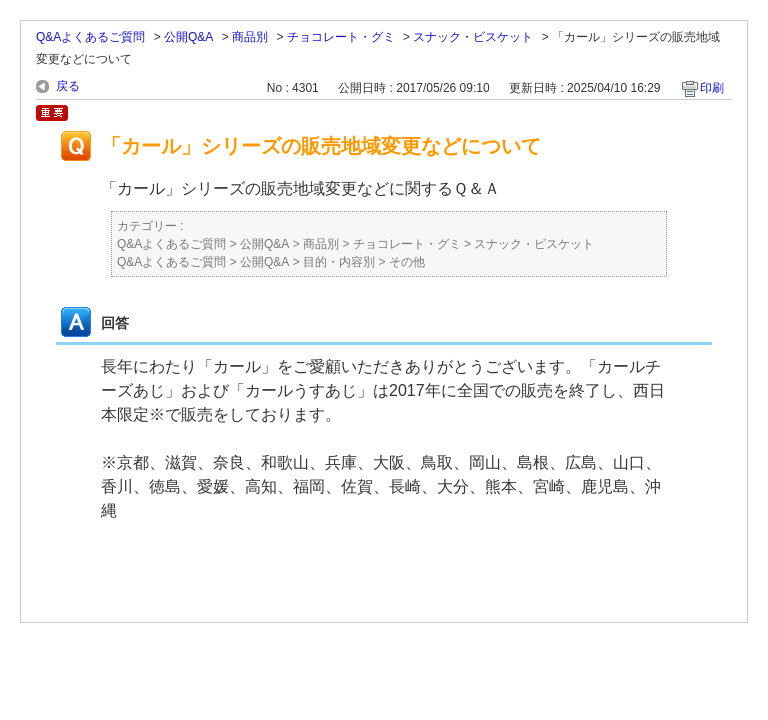 The image size is (768, 720). Describe the element at coordinates (188, 37) in the screenshot. I see `公開Q&A` at that location.